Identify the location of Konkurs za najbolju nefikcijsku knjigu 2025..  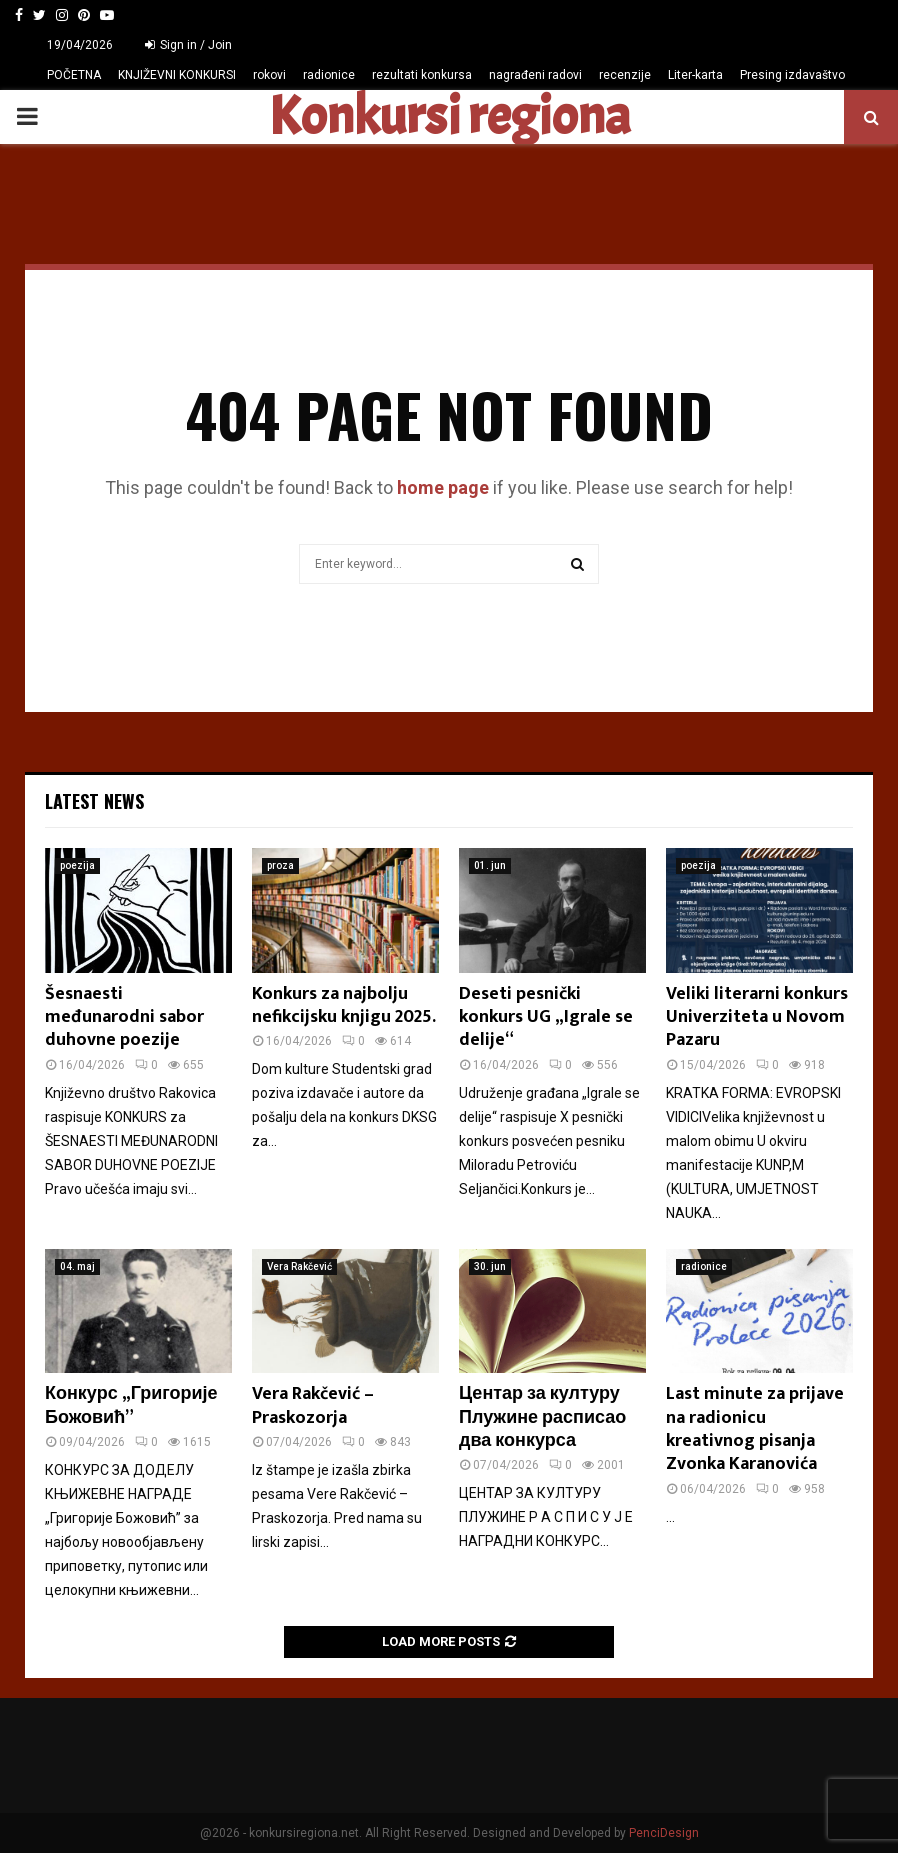
(344, 1005).